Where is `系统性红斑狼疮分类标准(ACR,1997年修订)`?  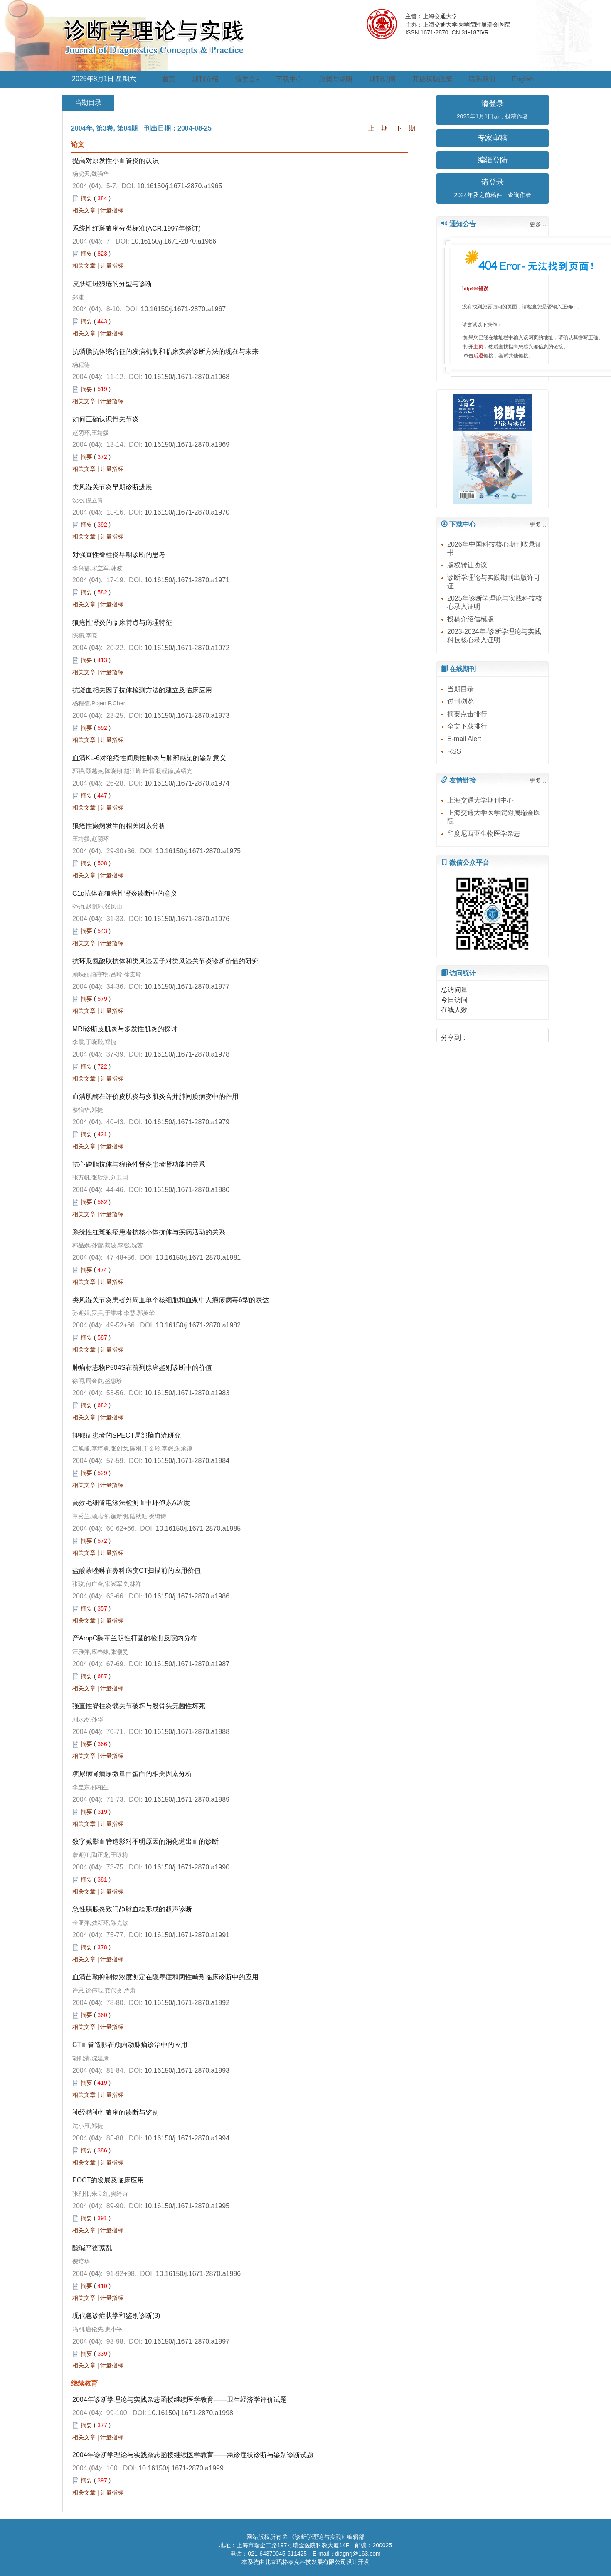 系统性红斑狼疮分类标准(ACR,1997年修订) is located at coordinates (136, 228).